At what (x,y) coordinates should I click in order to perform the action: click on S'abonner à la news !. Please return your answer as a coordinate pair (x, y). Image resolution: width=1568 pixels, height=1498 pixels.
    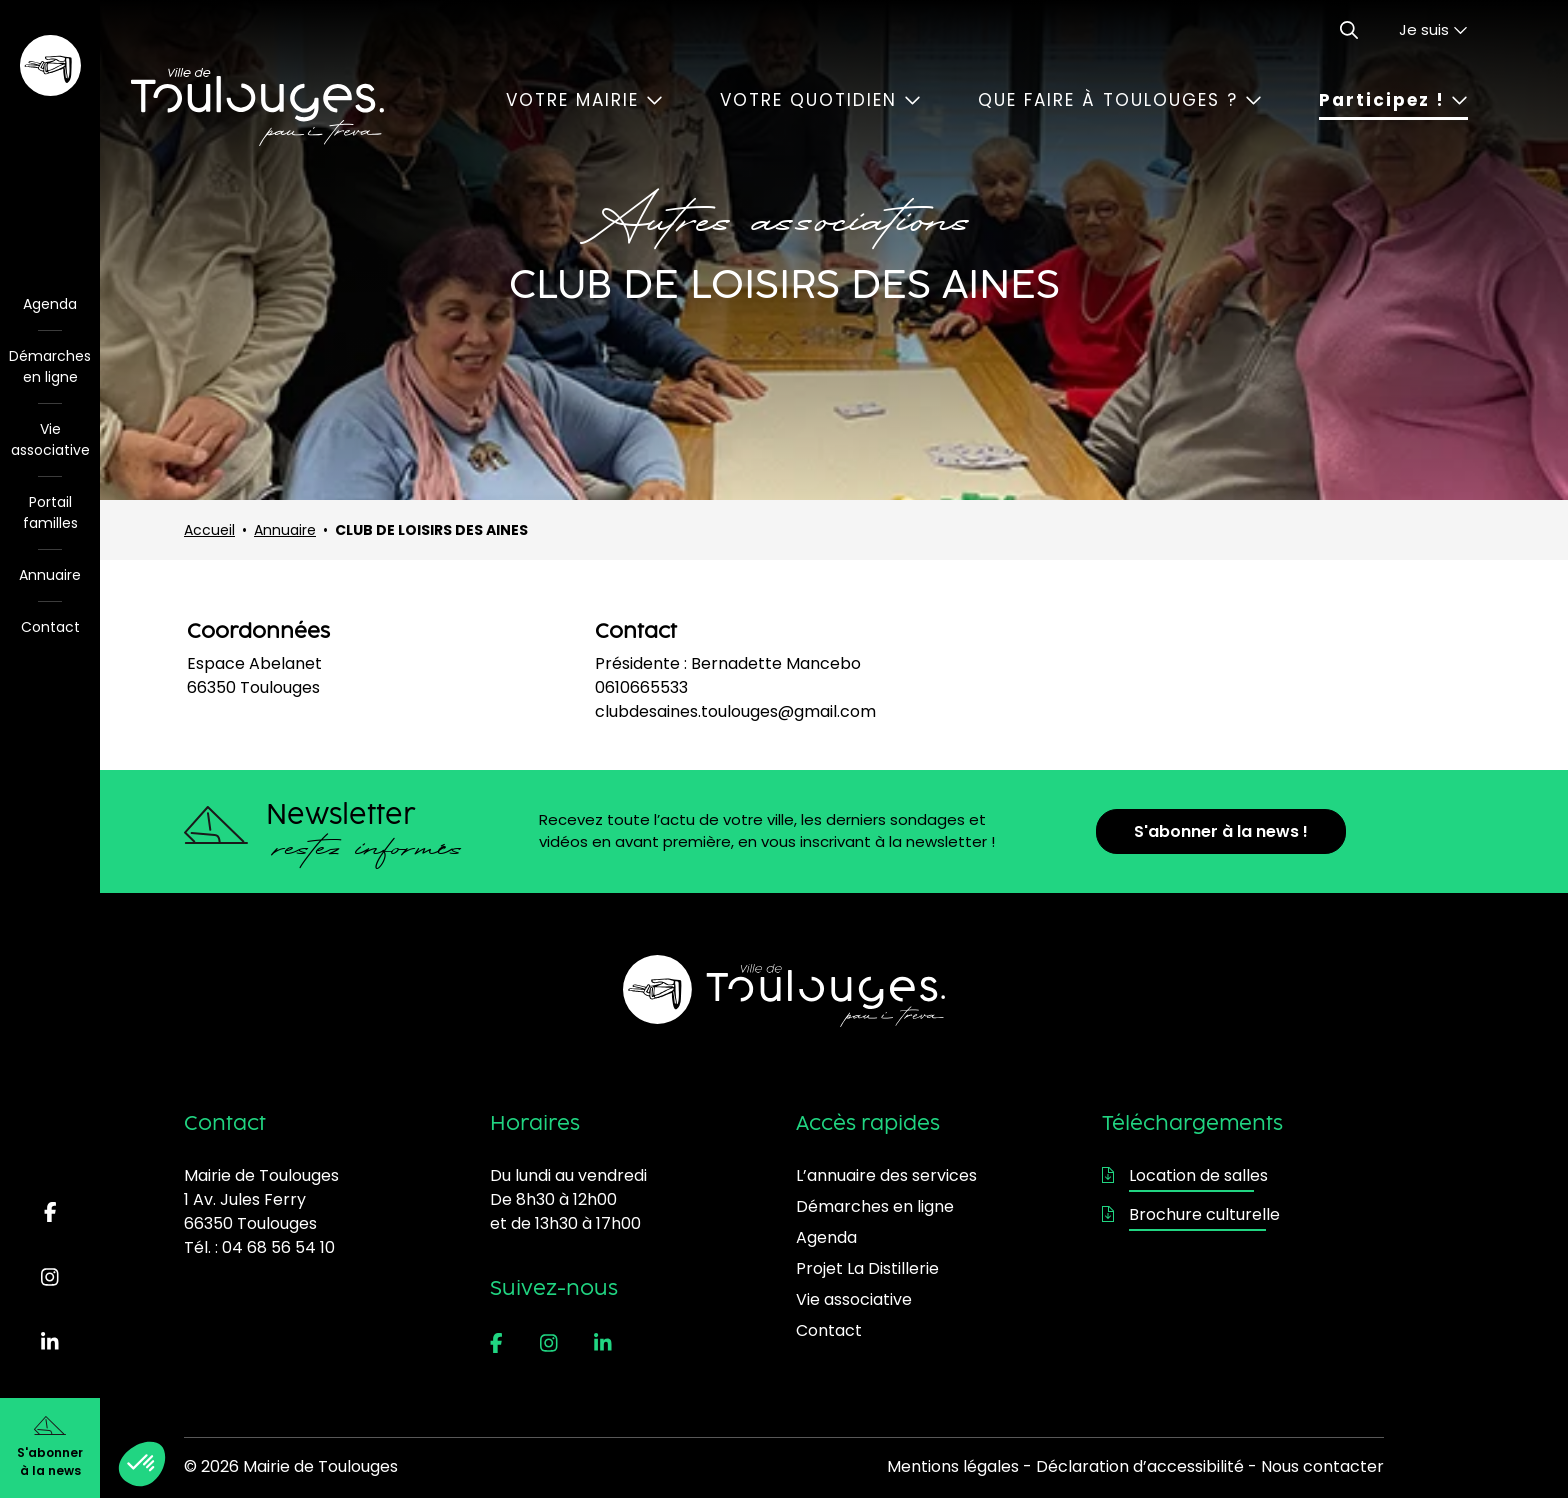
    Looking at the image, I should click on (1221, 831).